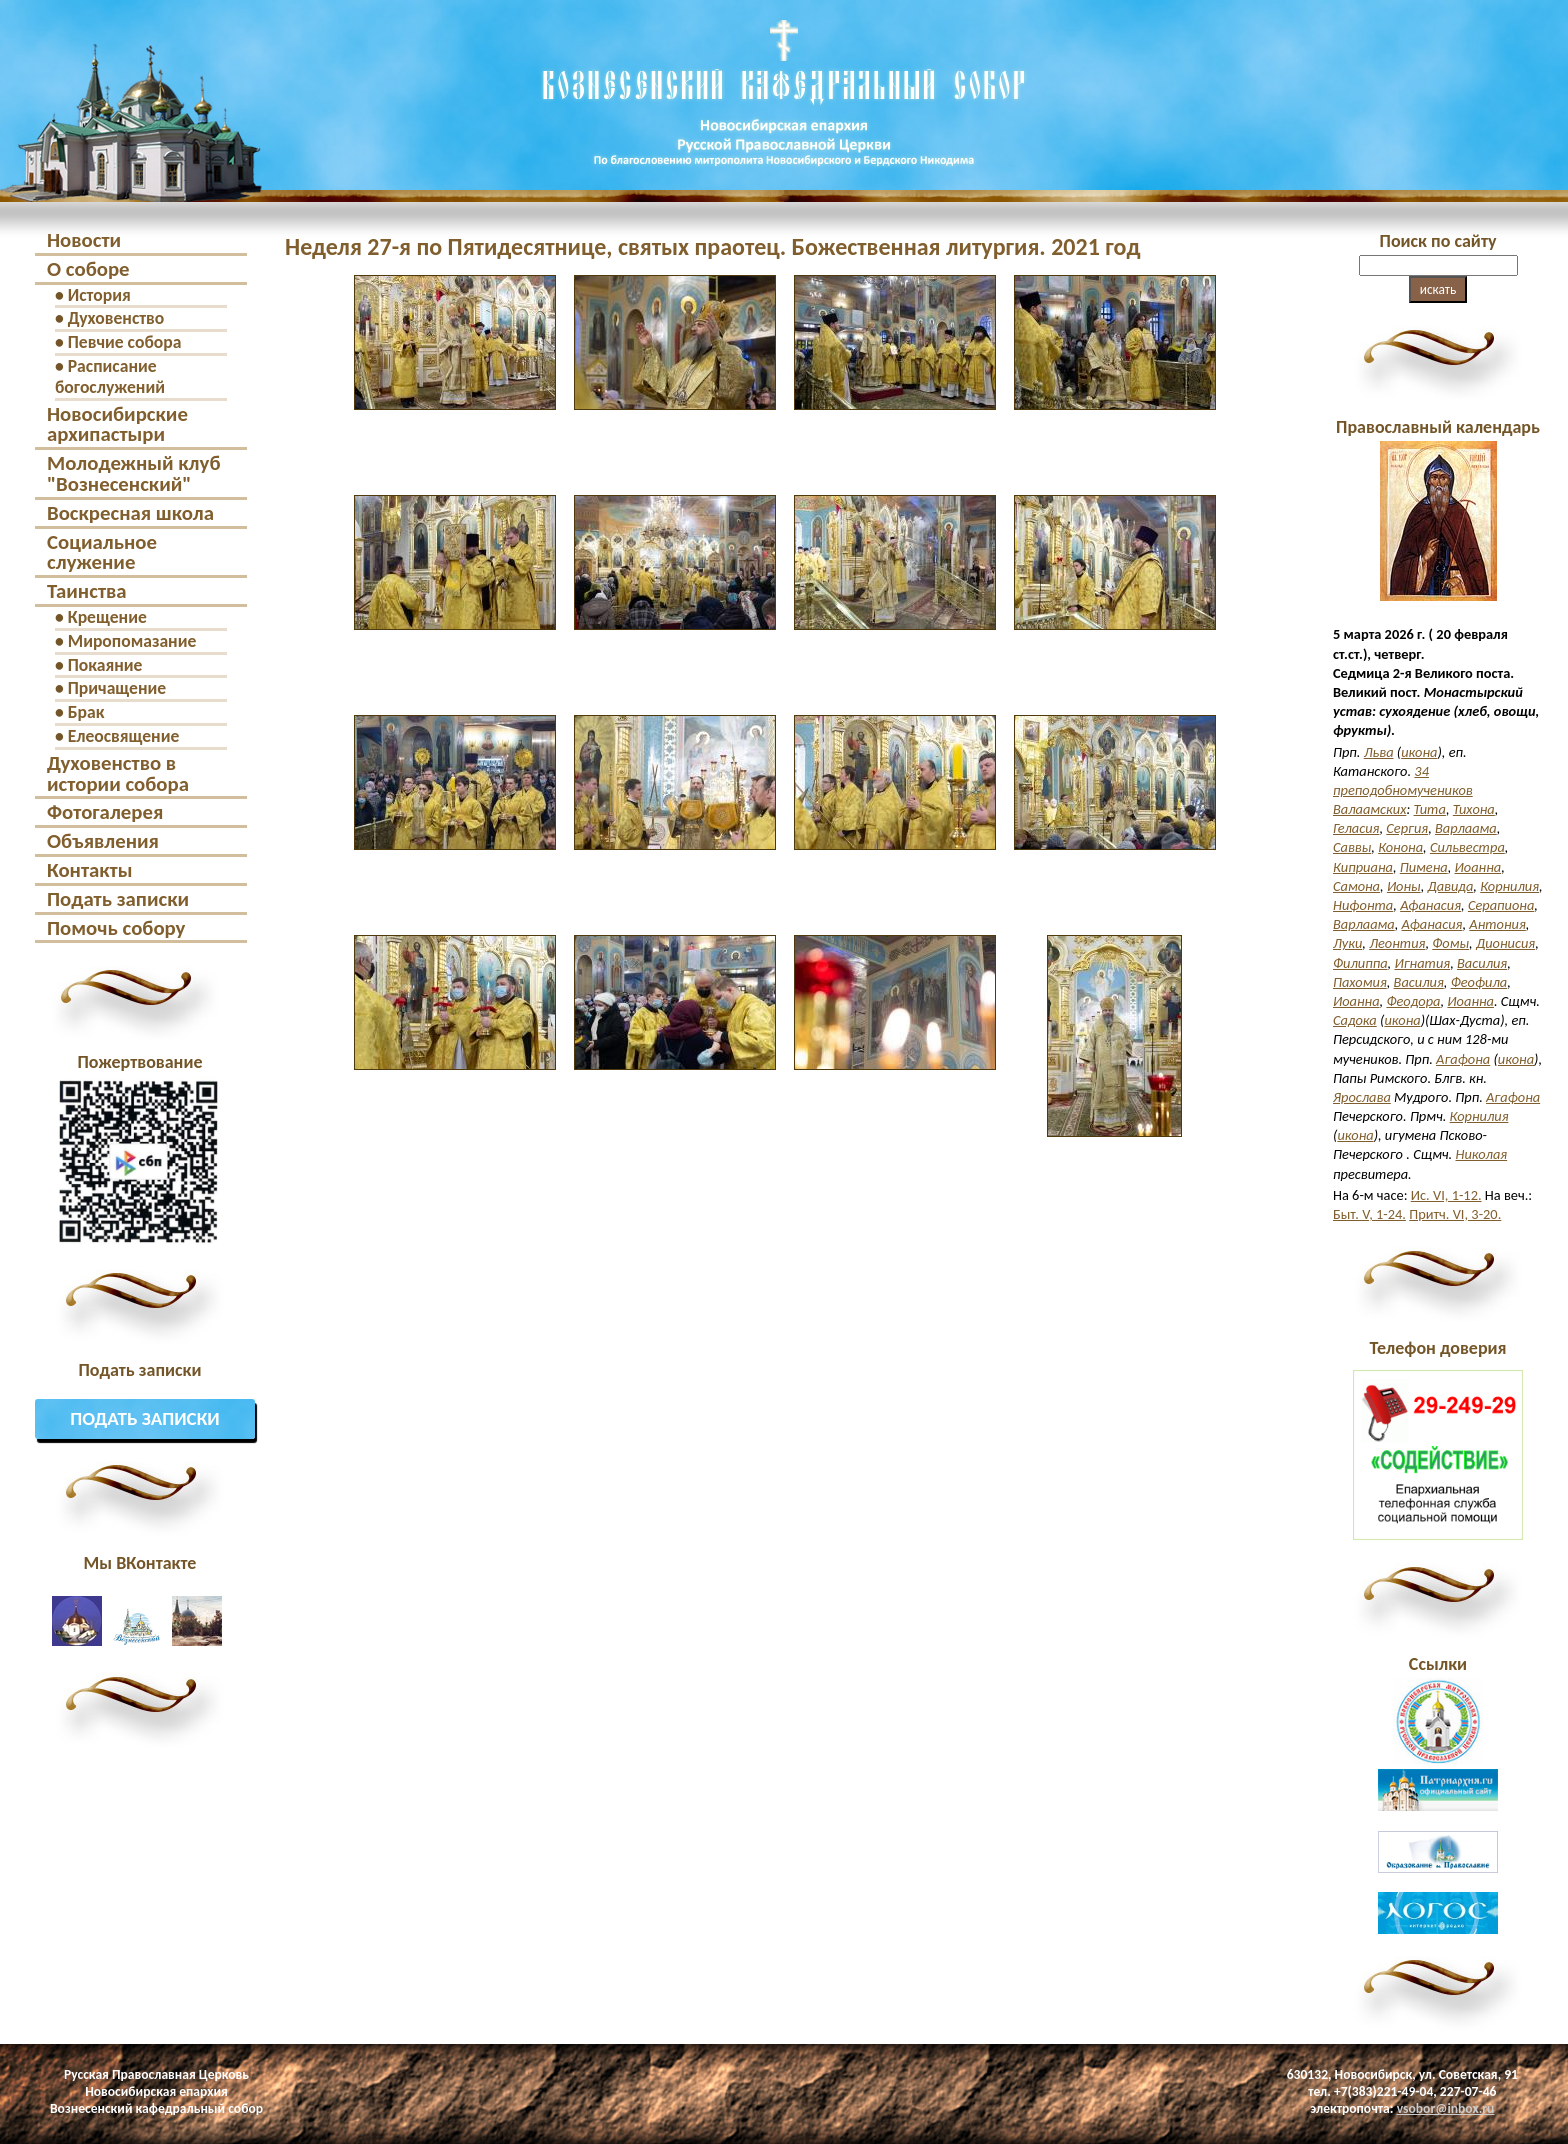 The height and width of the screenshot is (2144, 1568). What do you see at coordinates (1347, 943) in the screenshot?
I see `Луки` at bounding box center [1347, 943].